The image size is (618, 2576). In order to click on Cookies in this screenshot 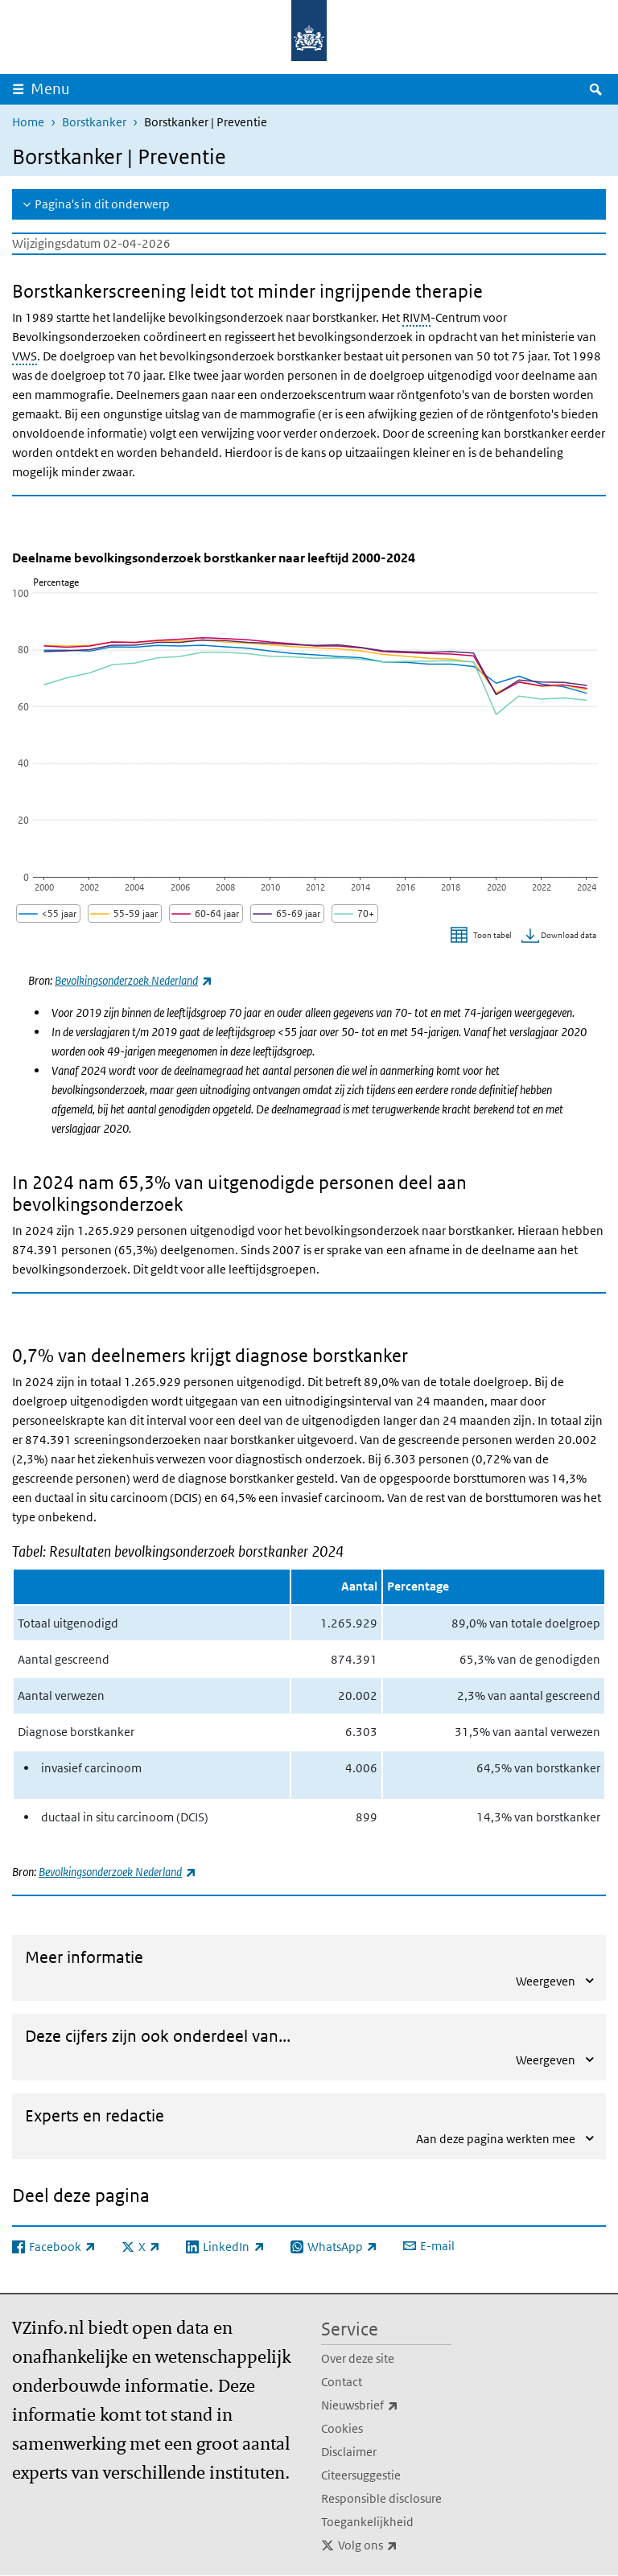, I will do `click(342, 2428)`.